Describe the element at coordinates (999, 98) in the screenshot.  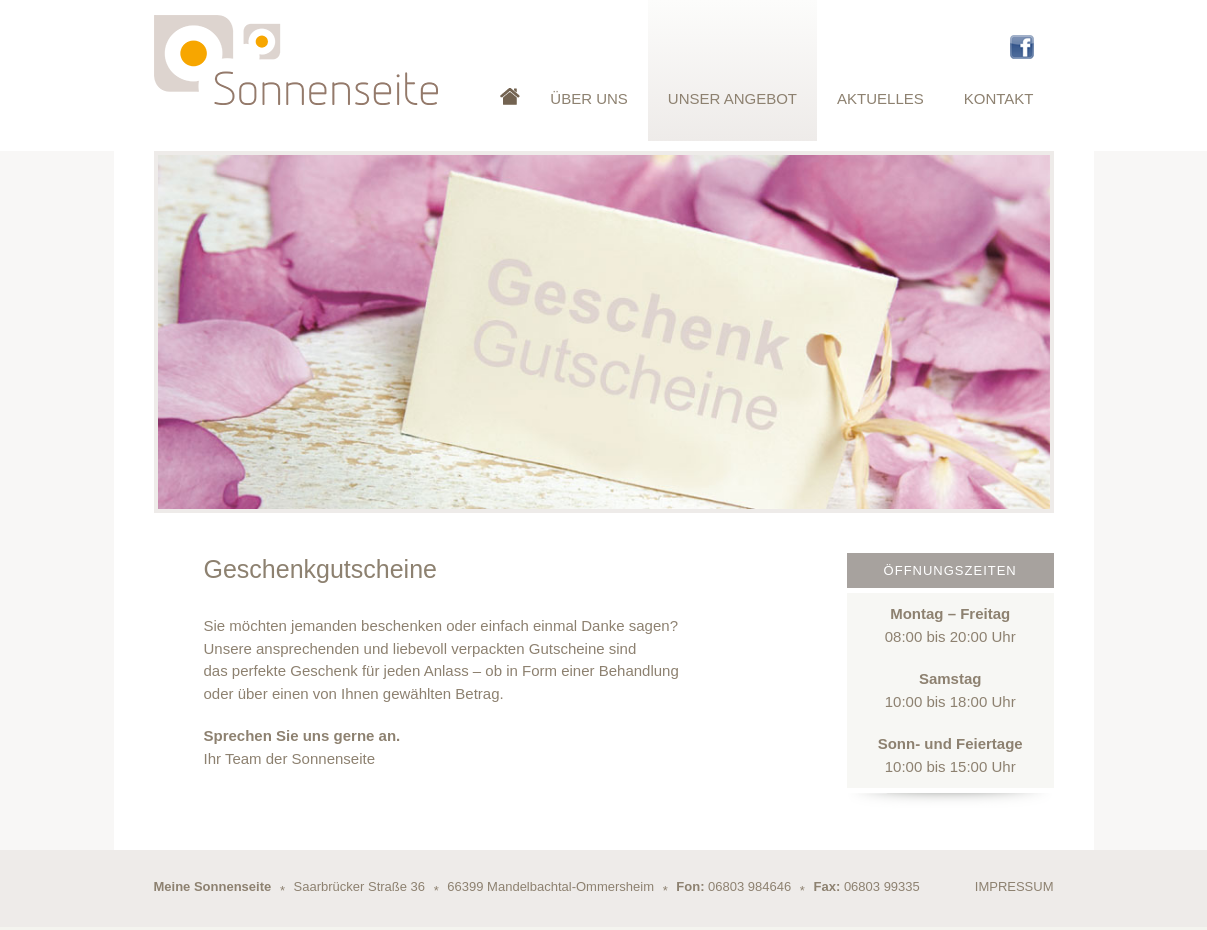
I see `Kontakt` at that location.